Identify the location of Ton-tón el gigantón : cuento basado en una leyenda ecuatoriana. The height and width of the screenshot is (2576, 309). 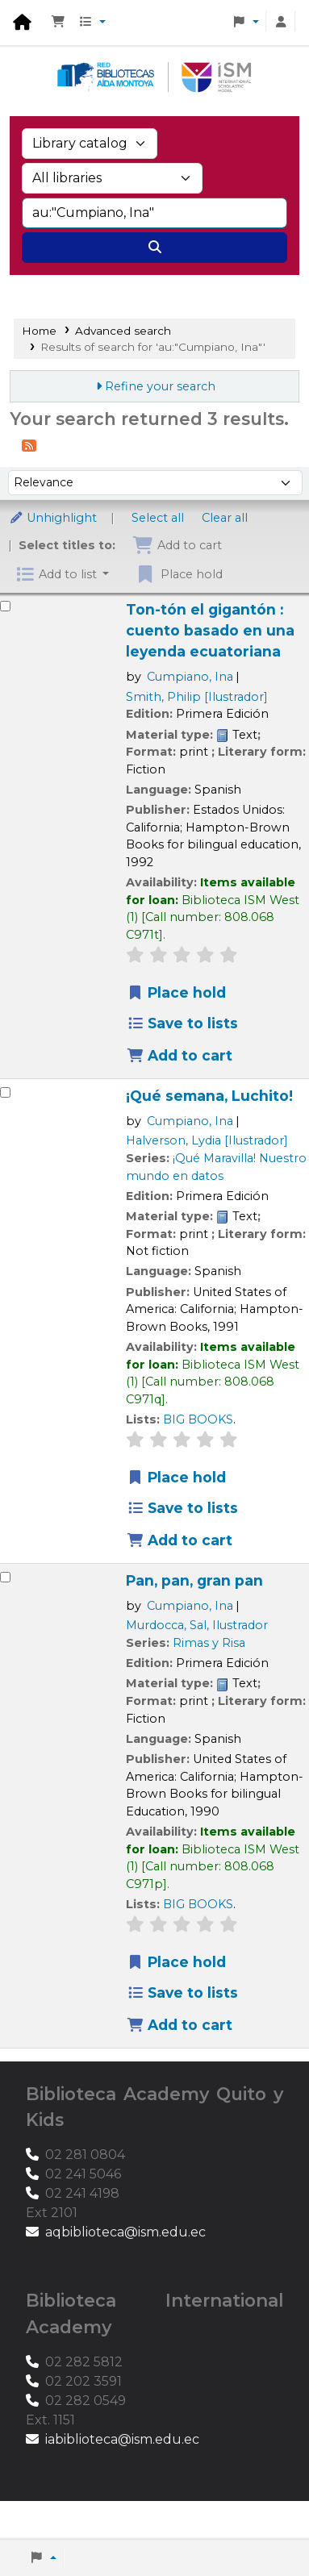
(210, 630).